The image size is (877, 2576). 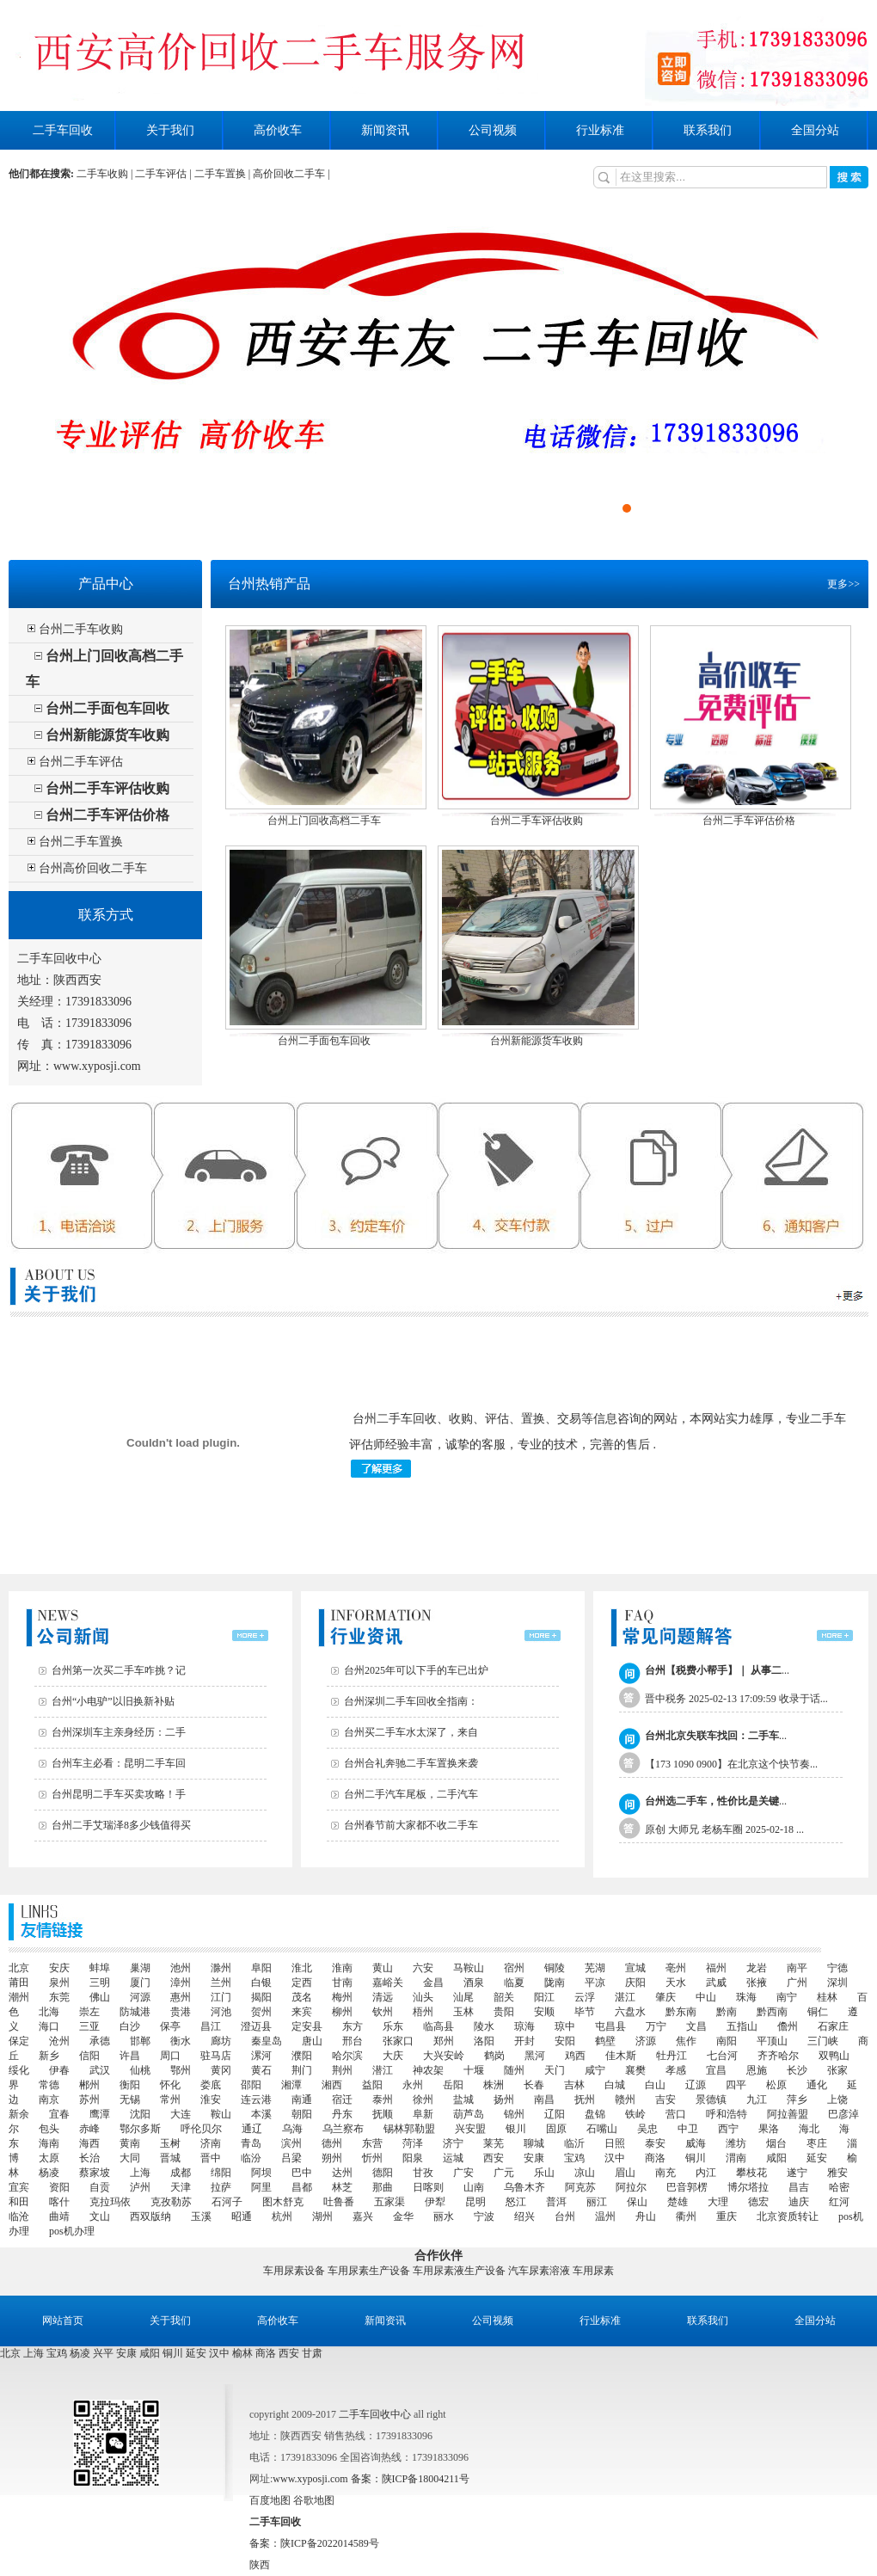 What do you see at coordinates (473, 2187) in the screenshot?
I see `山南` at bounding box center [473, 2187].